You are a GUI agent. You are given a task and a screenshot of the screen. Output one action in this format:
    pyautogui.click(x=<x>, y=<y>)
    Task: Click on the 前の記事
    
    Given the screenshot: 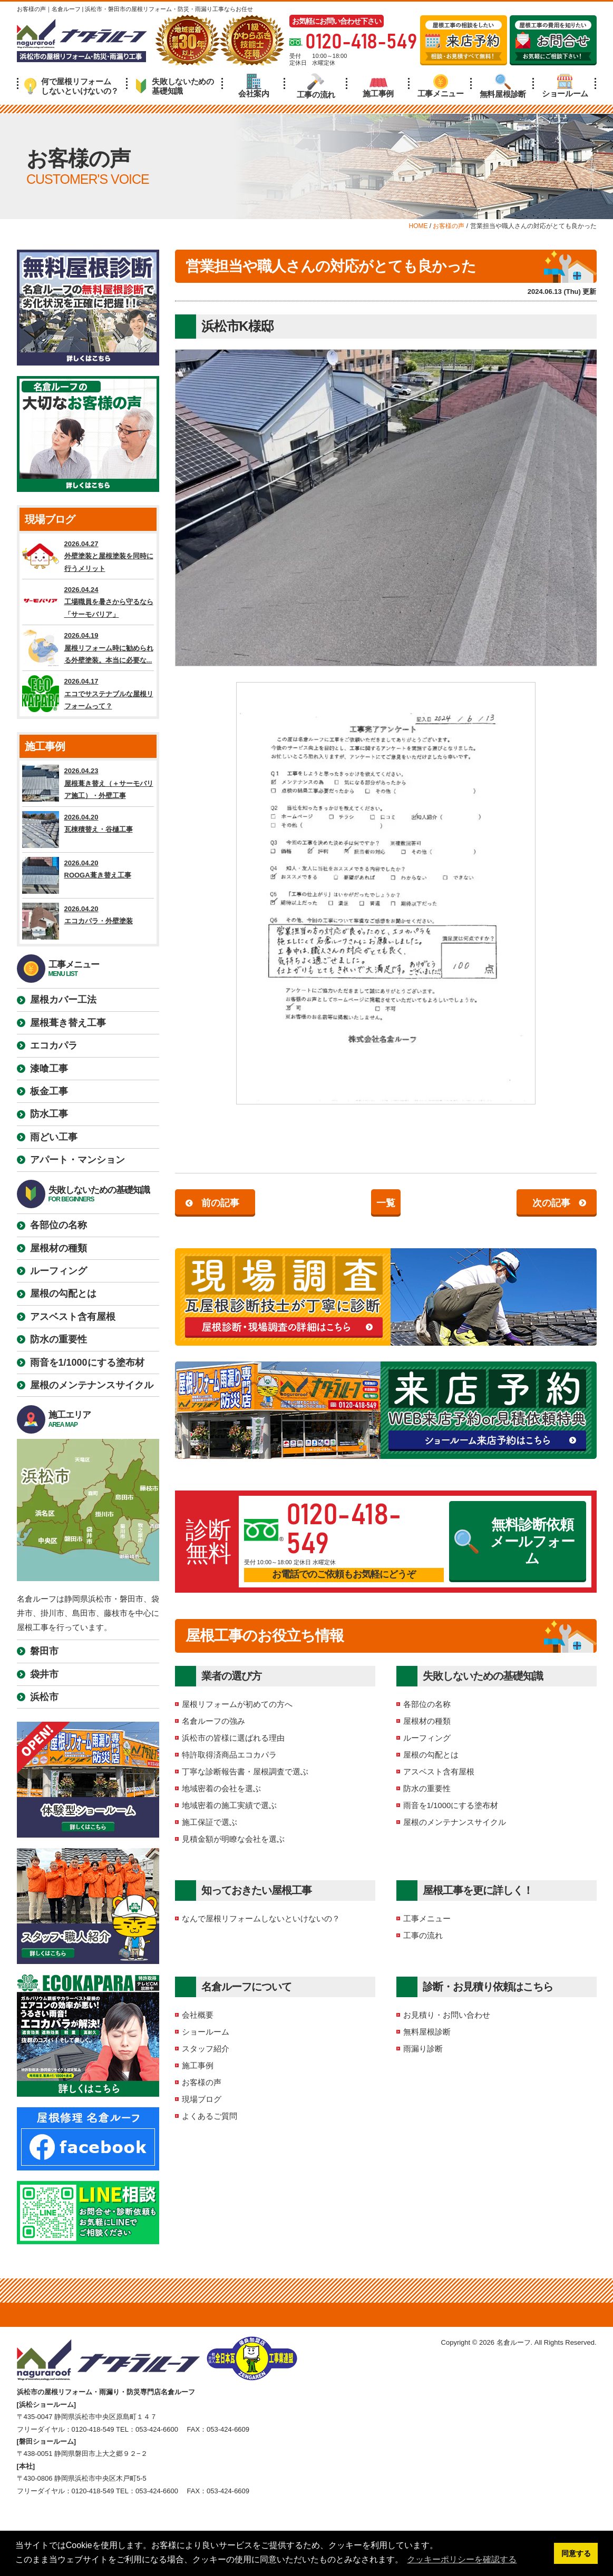 What is the action you would take?
    pyautogui.click(x=220, y=1203)
    